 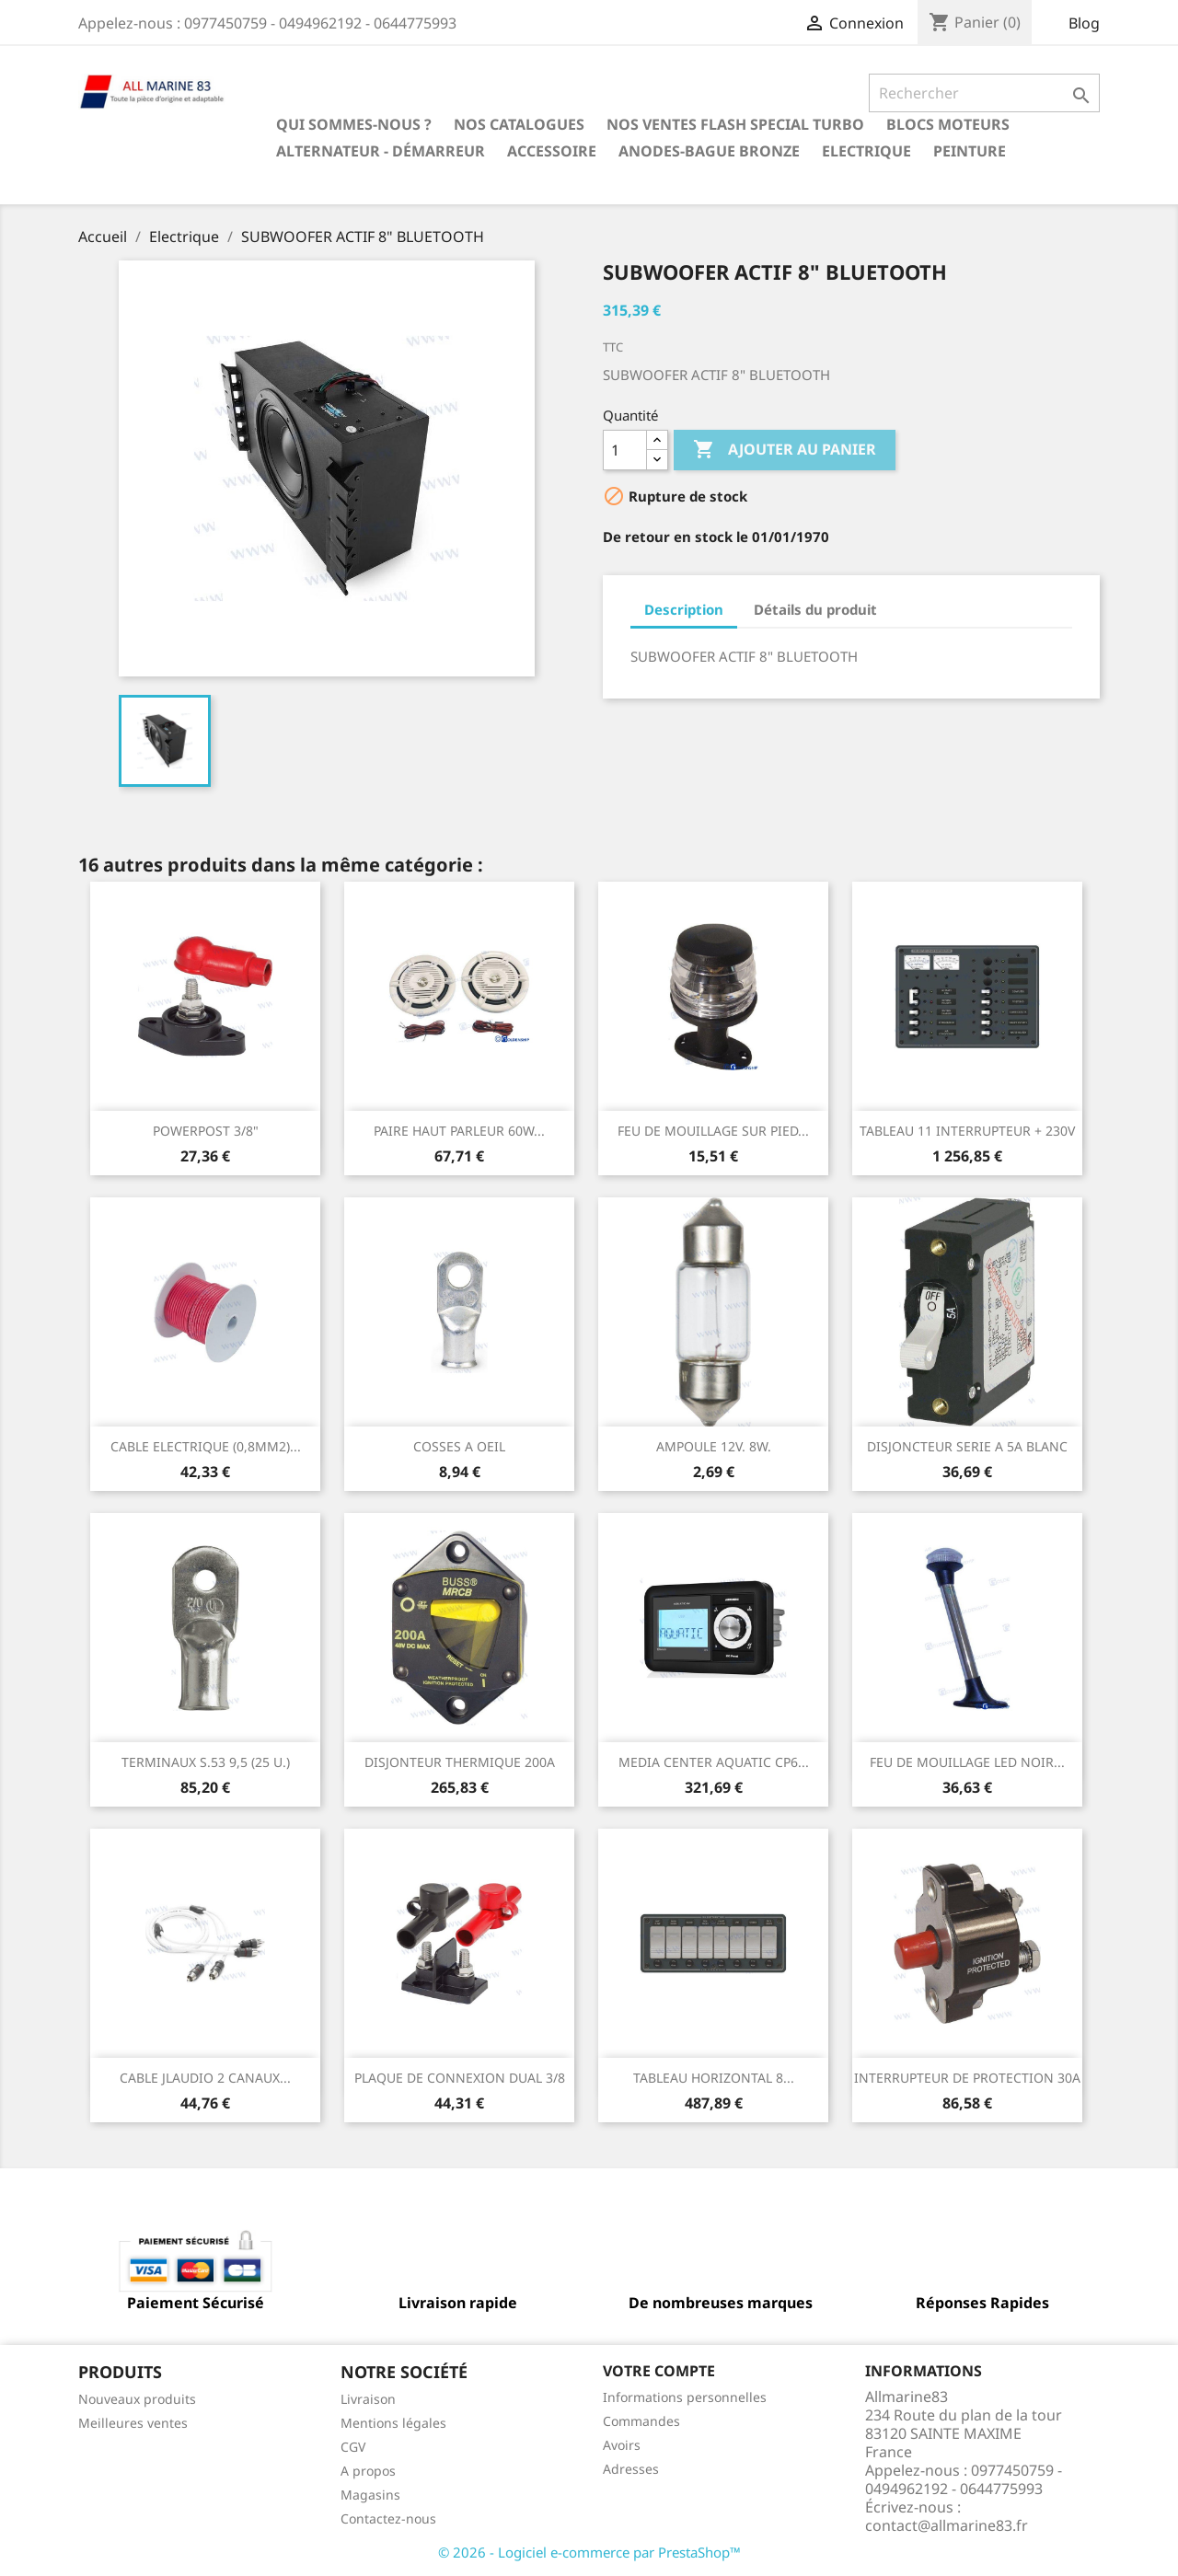 I want to click on Mentions légales, so click(x=393, y=2423).